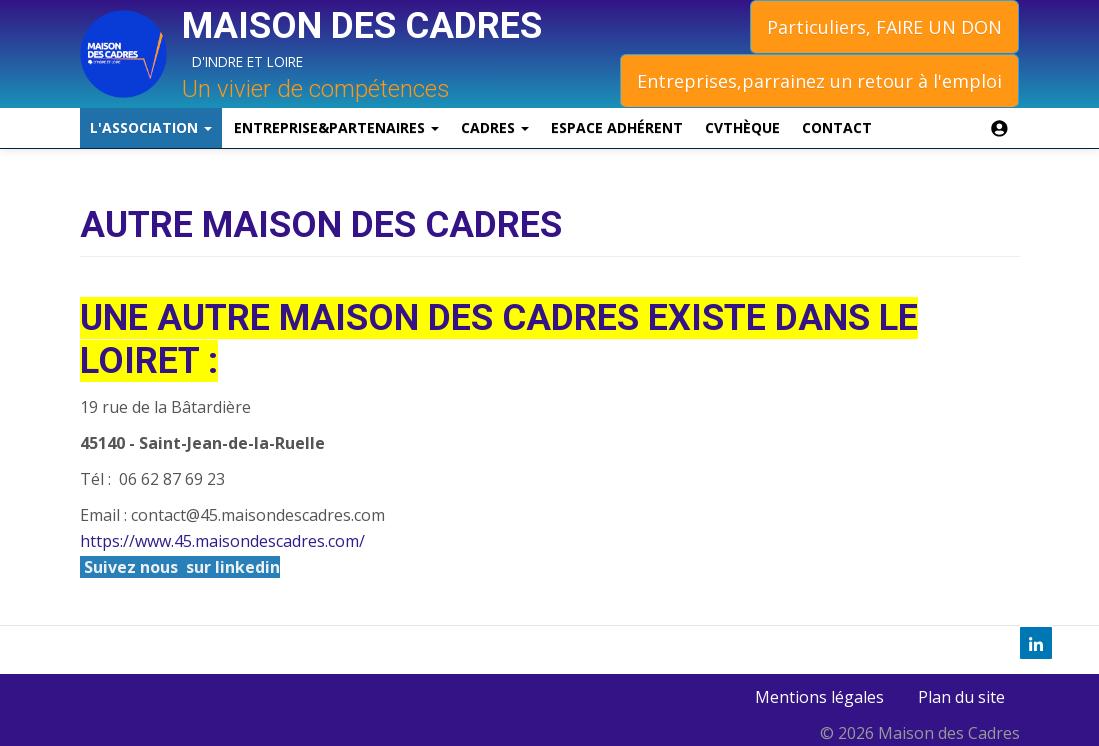 Image resolution: width=1099 pixels, height=746 pixels. Describe the element at coordinates (837, 127) in the screenshot. I see `Contact` at that location.